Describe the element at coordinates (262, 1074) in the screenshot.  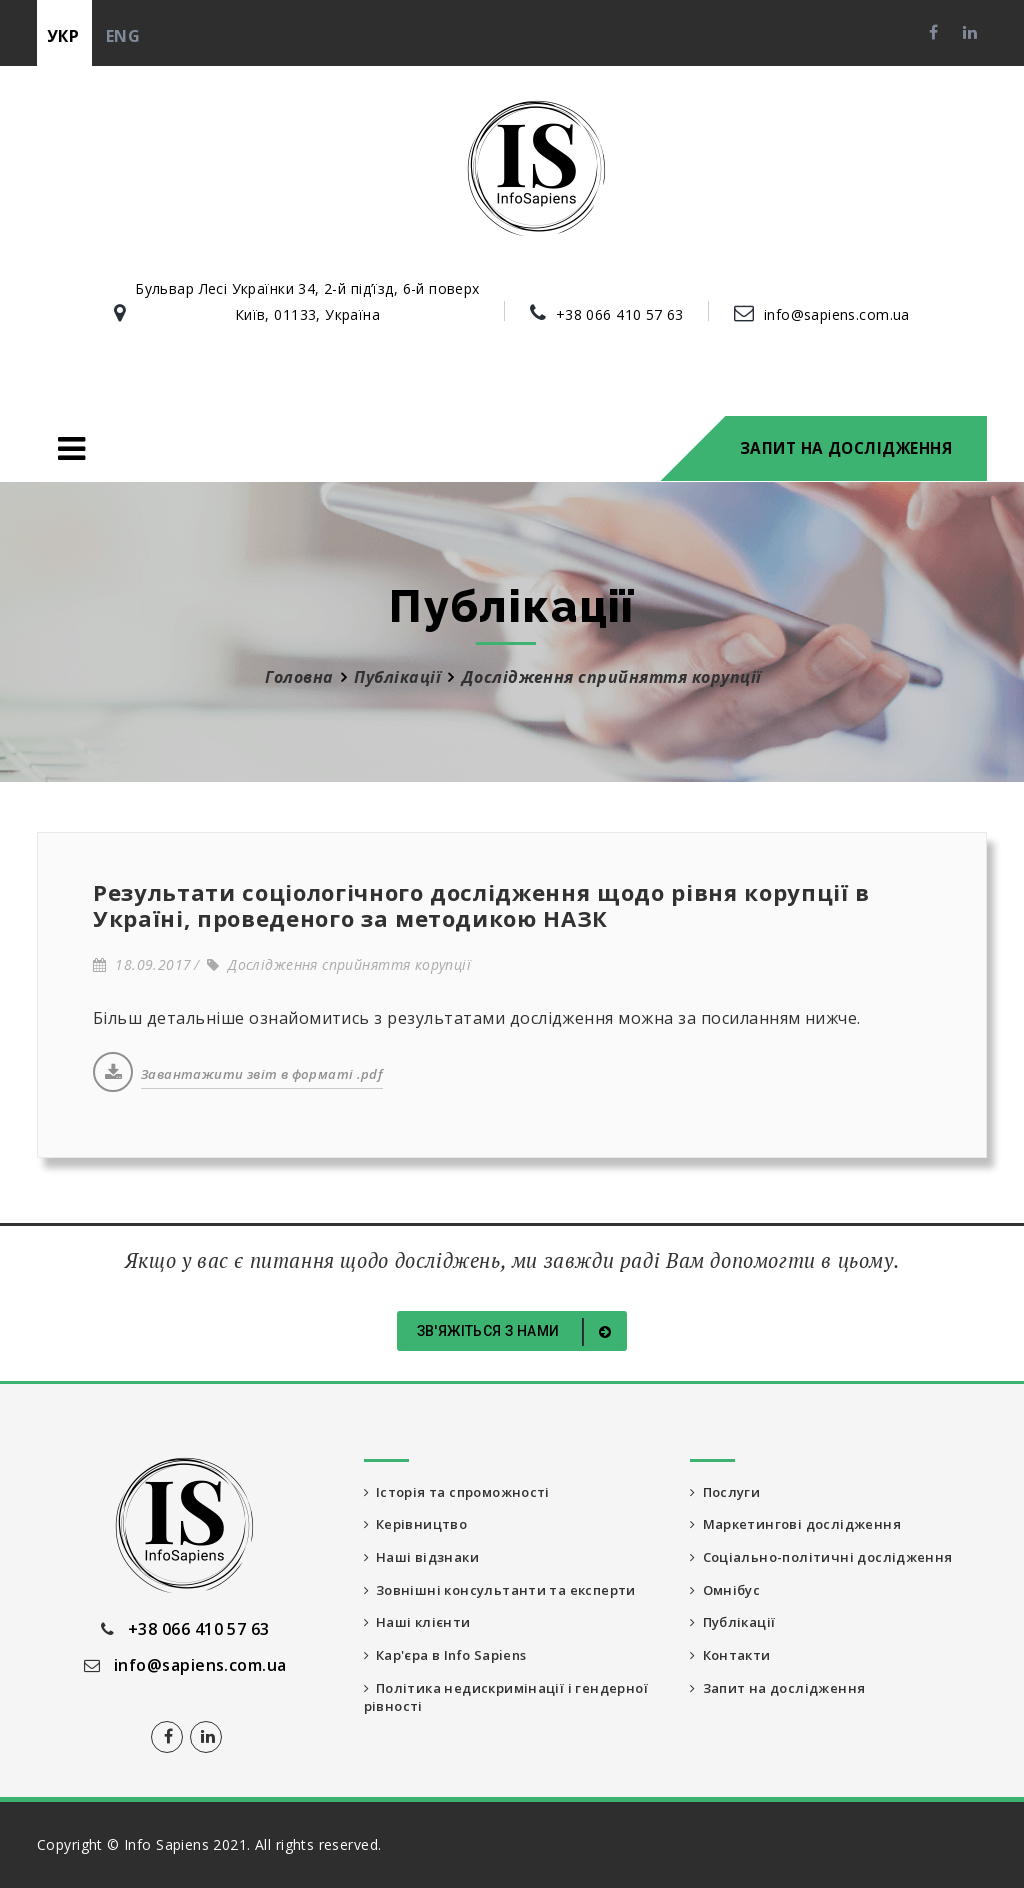
I see `Завантажити звіт в форматі .pdf` at that location.